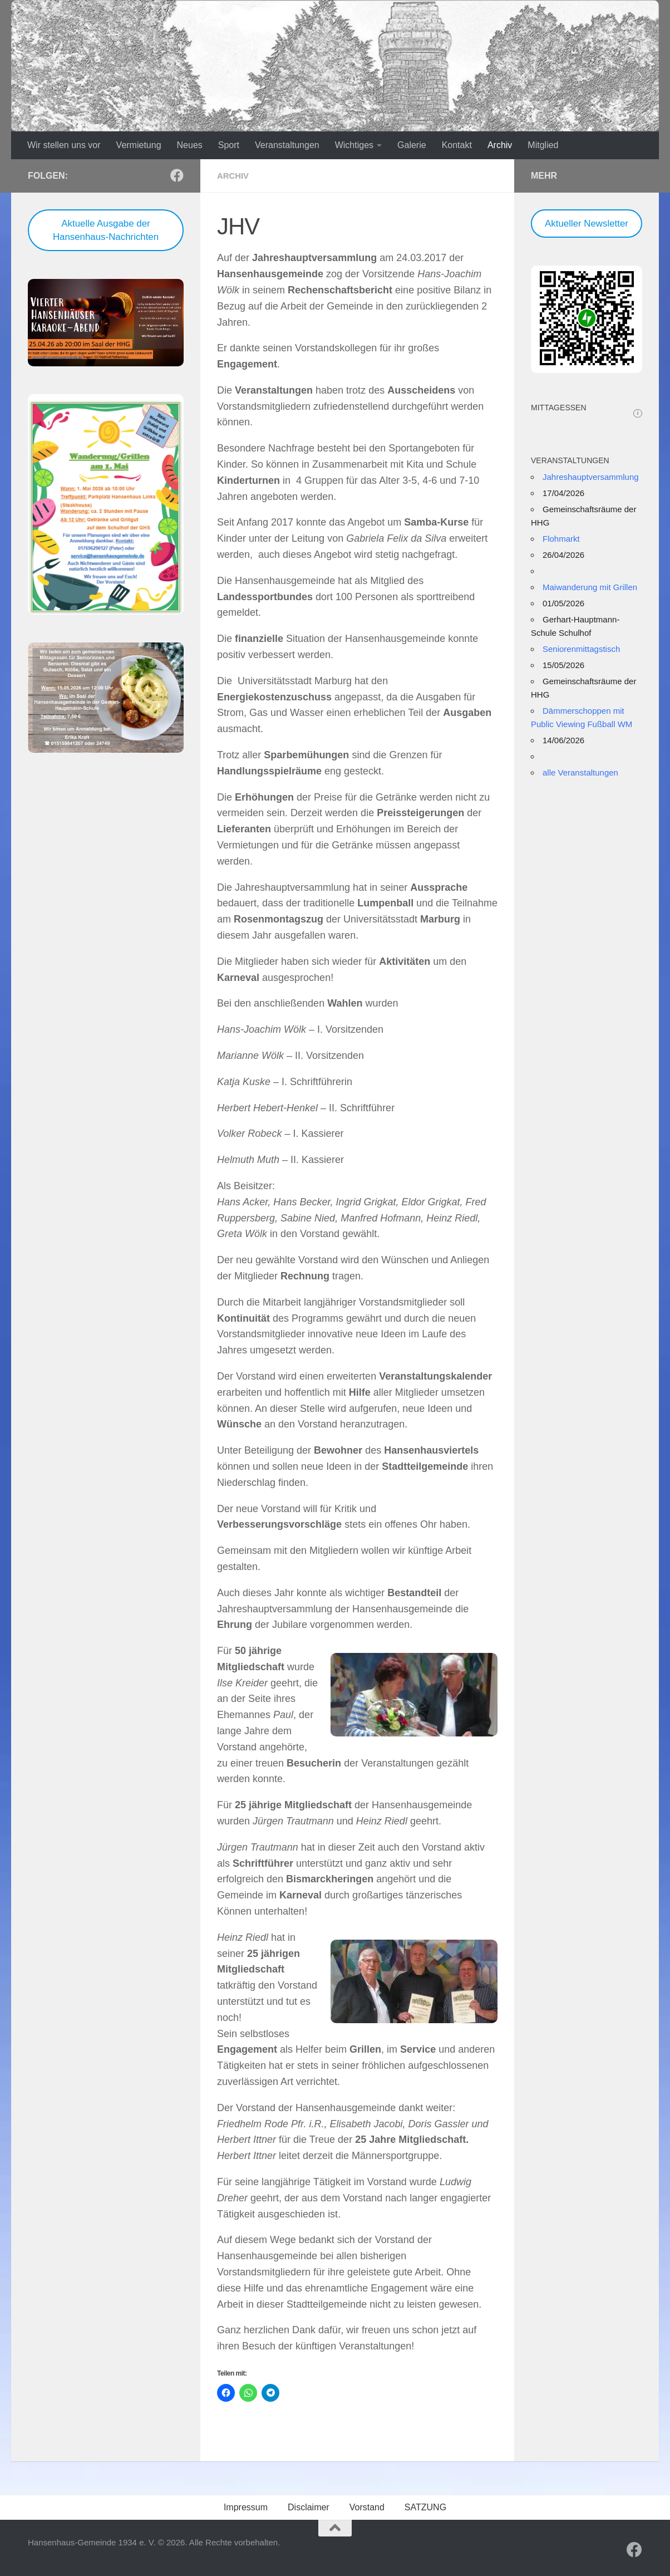 Image resolution: width=670 pixels, height=2576 pixels. I want to click on alle Veranstaltungen, so click(580, 772).